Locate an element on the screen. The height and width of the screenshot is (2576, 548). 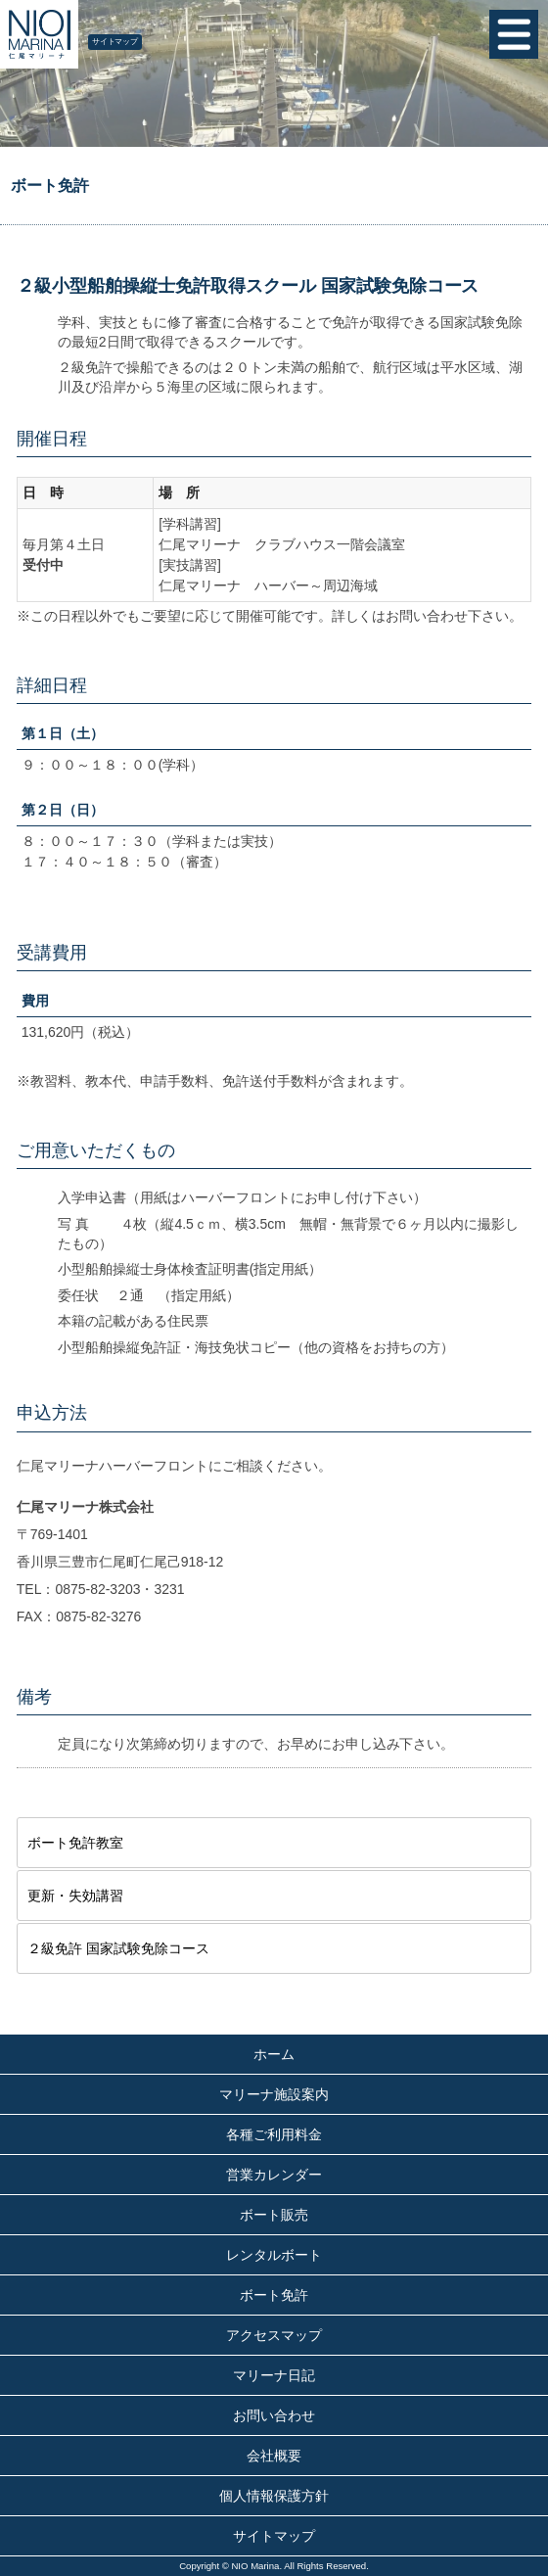
仁尾マリーナ is located at coordinates (39, 34).